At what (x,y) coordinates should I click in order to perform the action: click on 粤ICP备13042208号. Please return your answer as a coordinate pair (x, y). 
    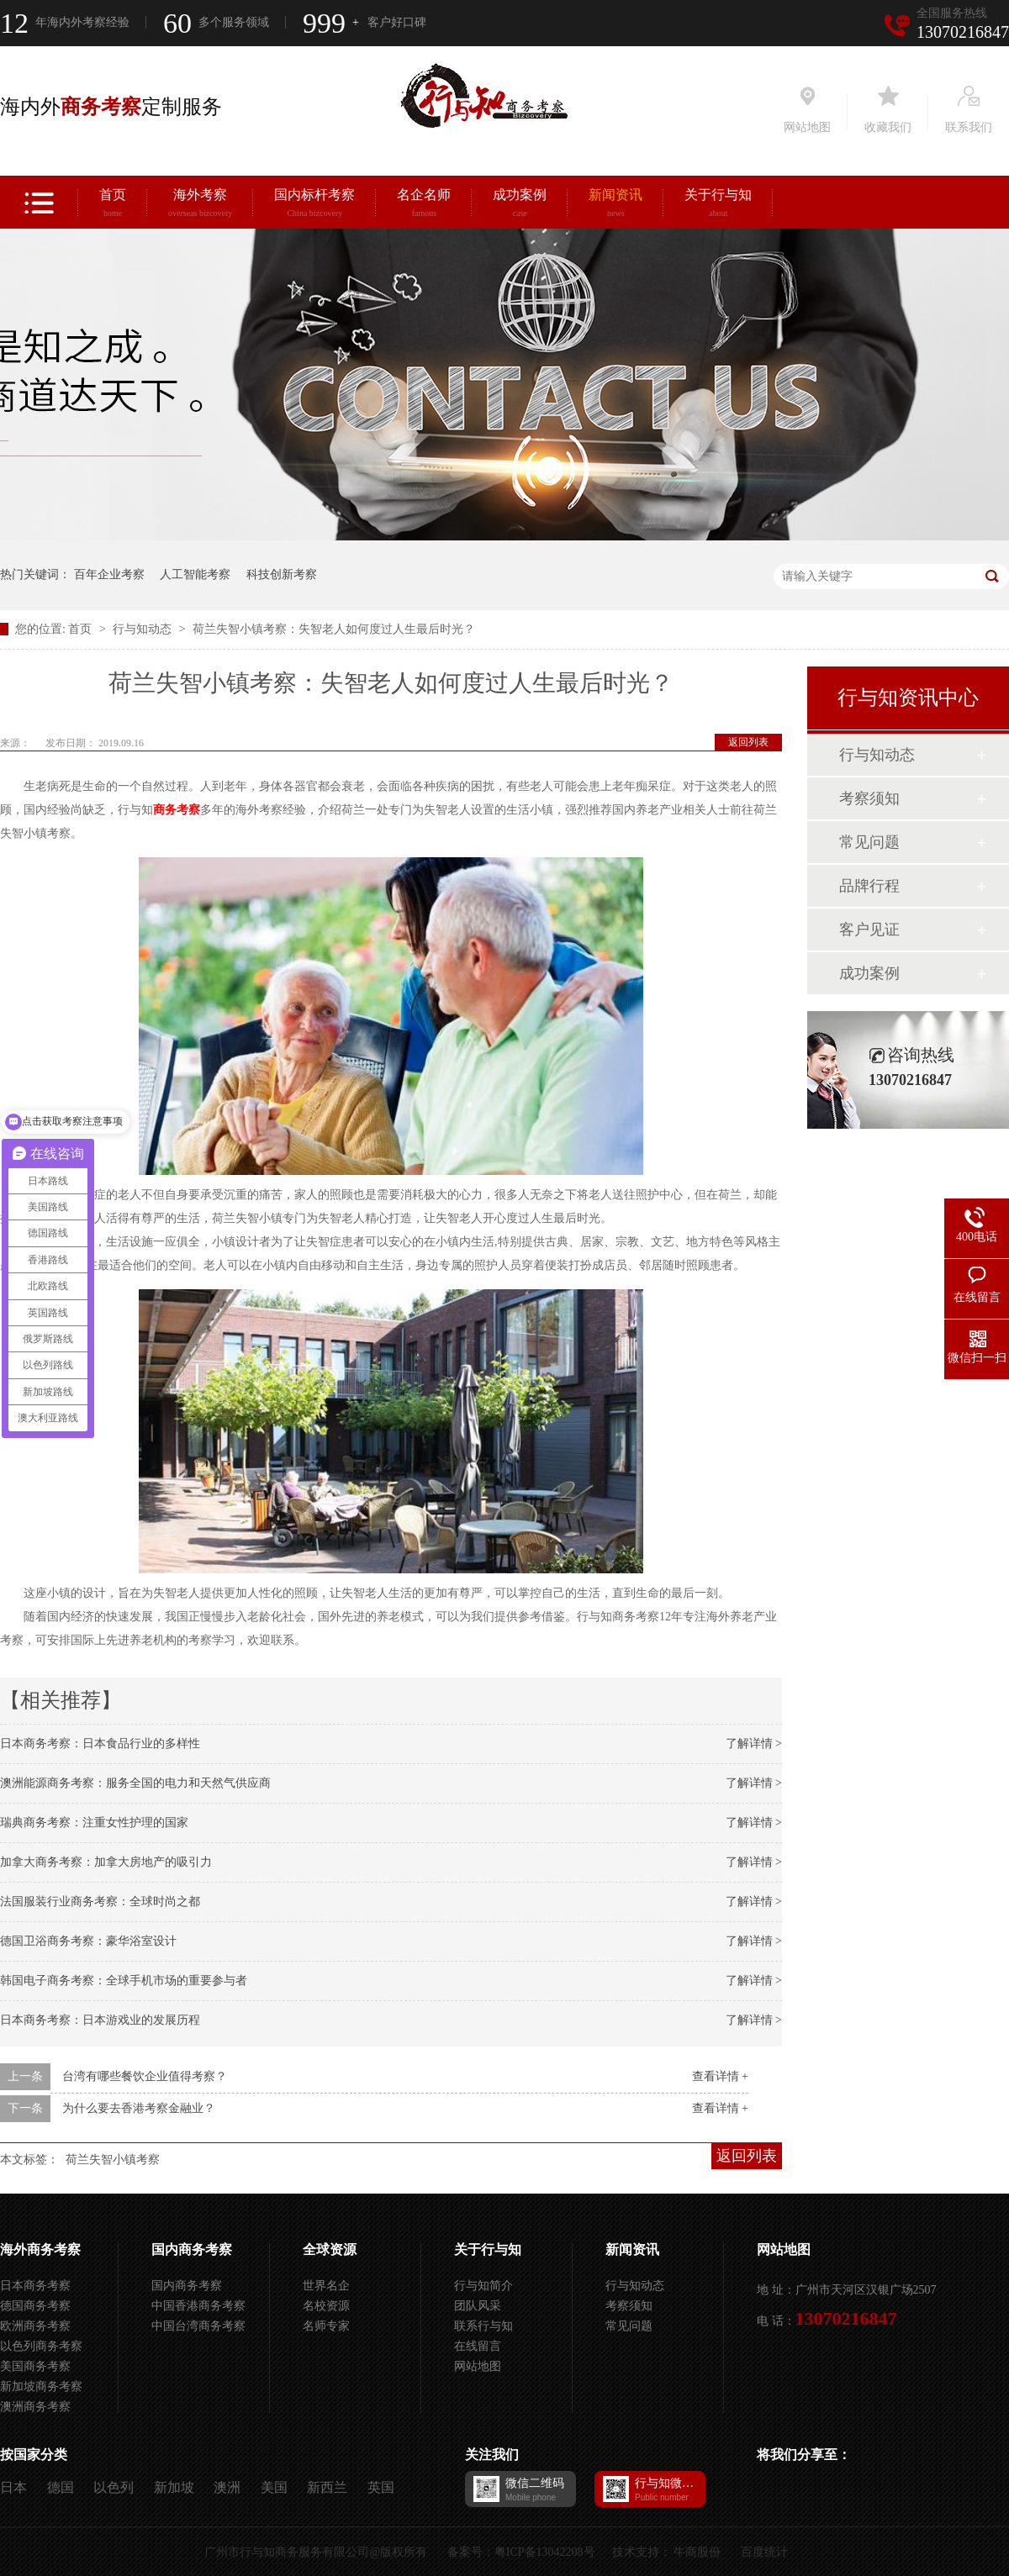
    Looking at the image, I should click on (544, 2552).